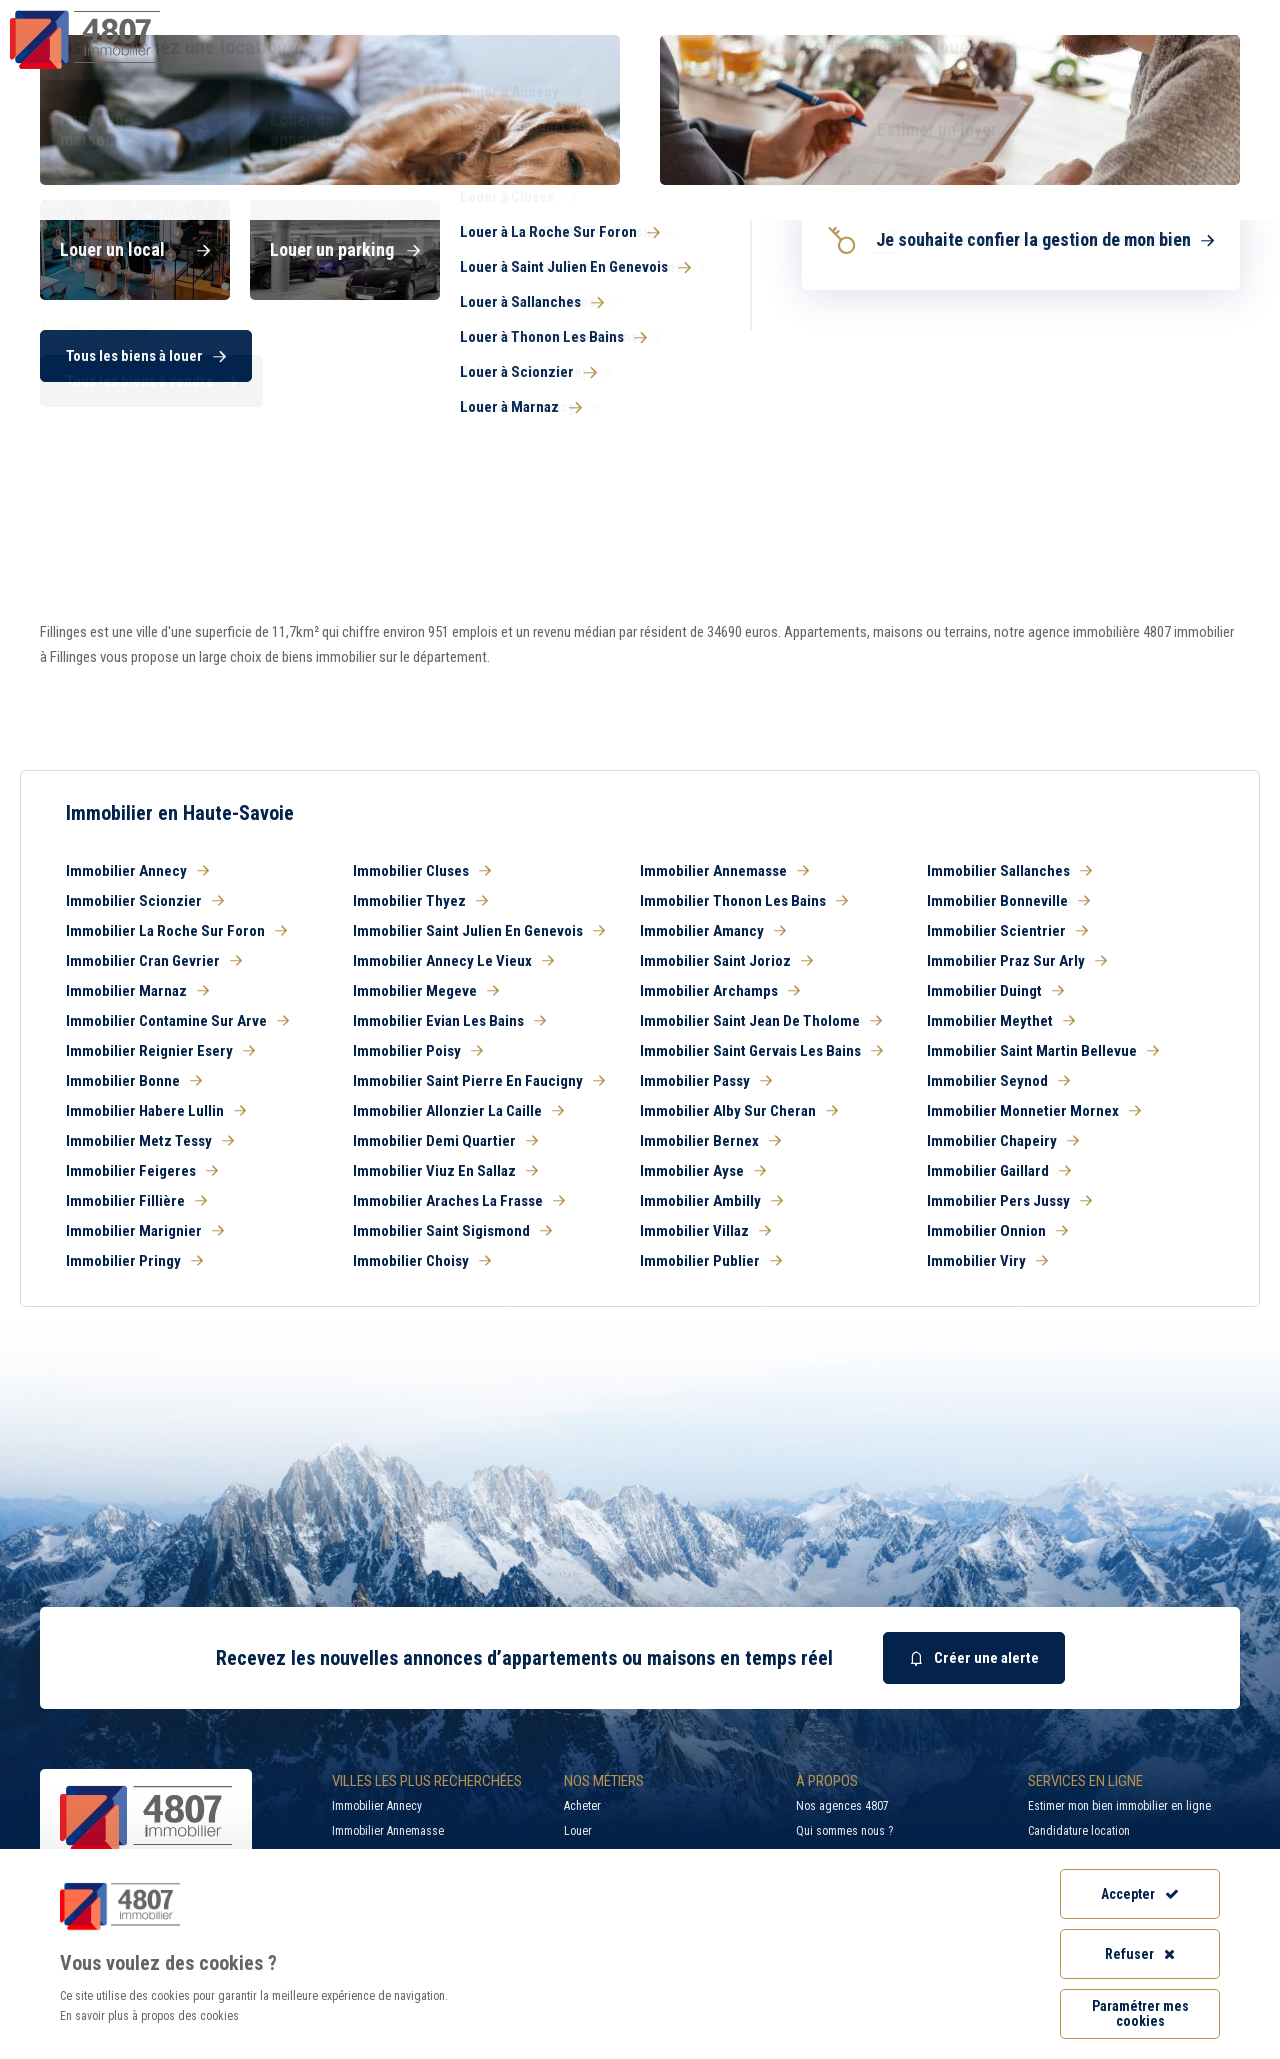 This screenshot has height=2059, width=1280. What do you see at coordinates (1009, 871) in the screenshot?
I see `Immobilier Sallanches` at bounding box center [1009, 871].